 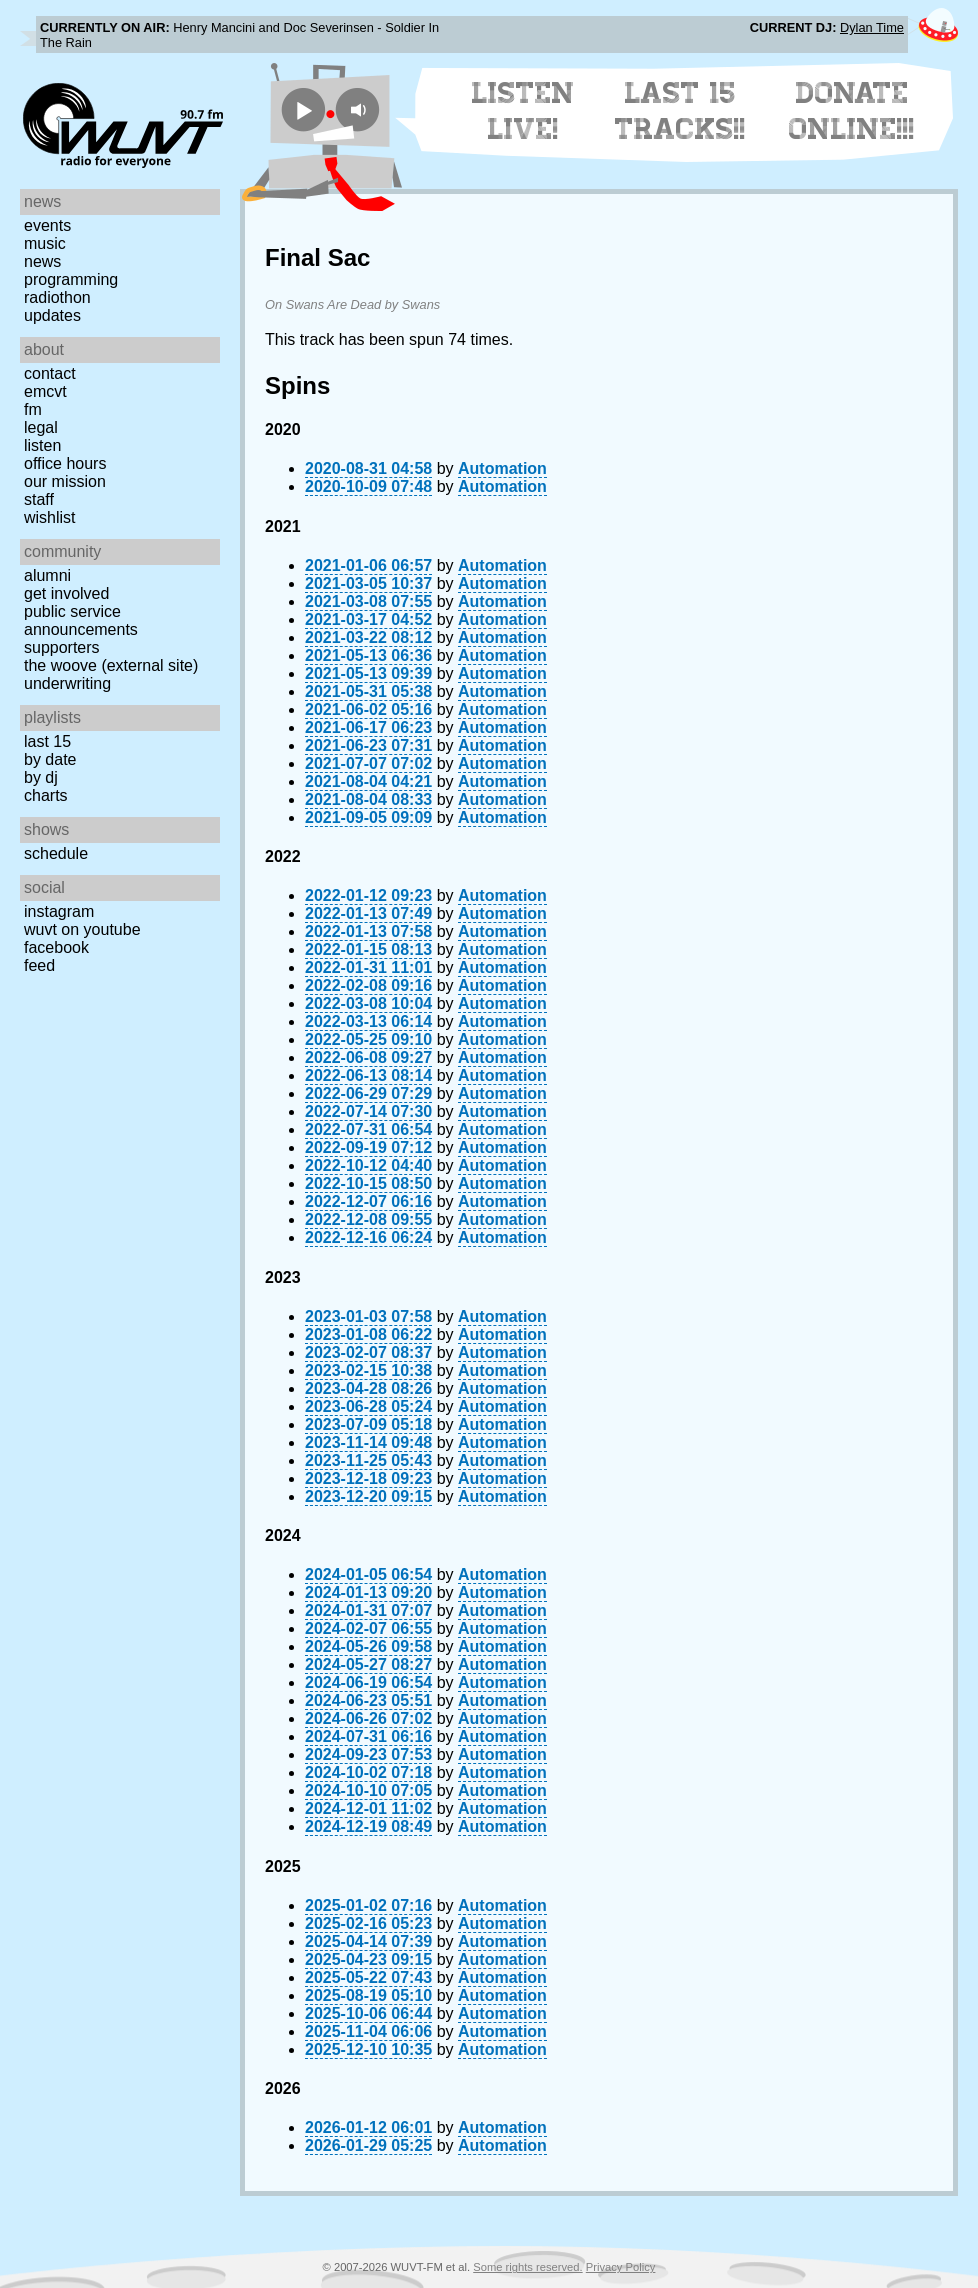 What do you see at coordinates (56, 947) in the screenshot?
I see `Facebook` at bounding box center [56, 947].